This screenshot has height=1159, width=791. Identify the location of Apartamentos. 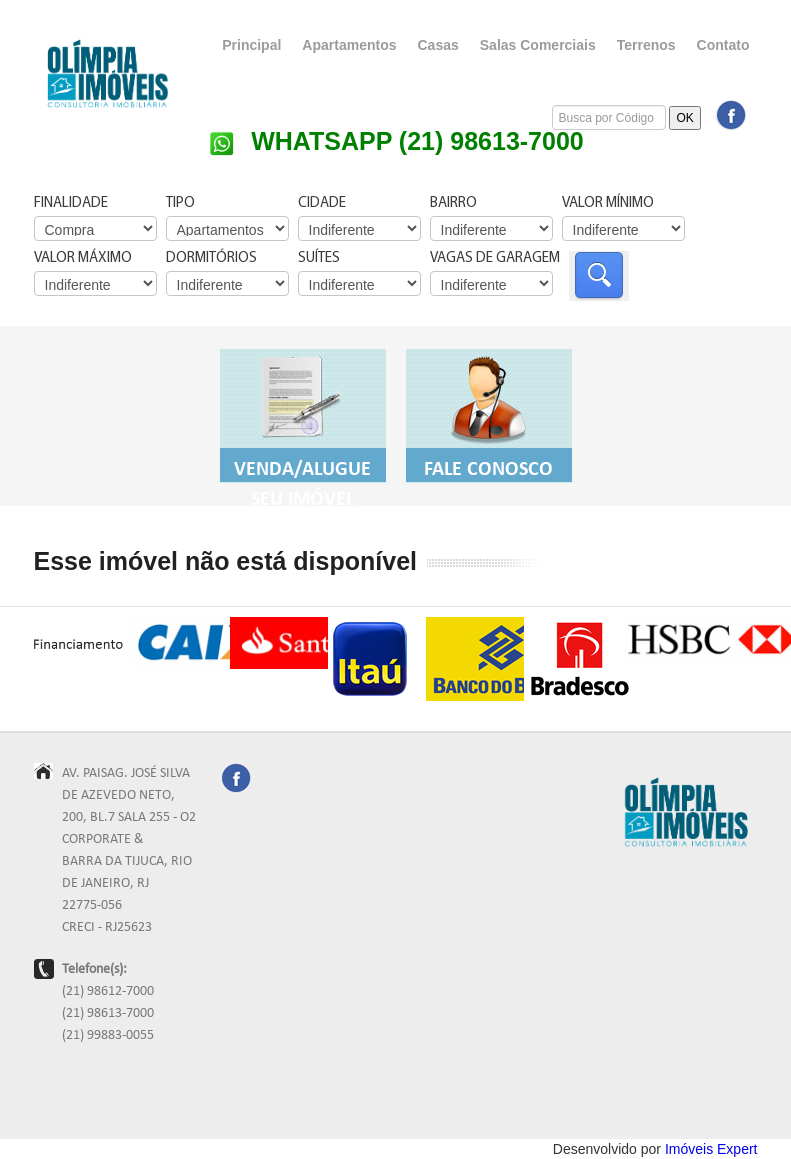
(349, 45).